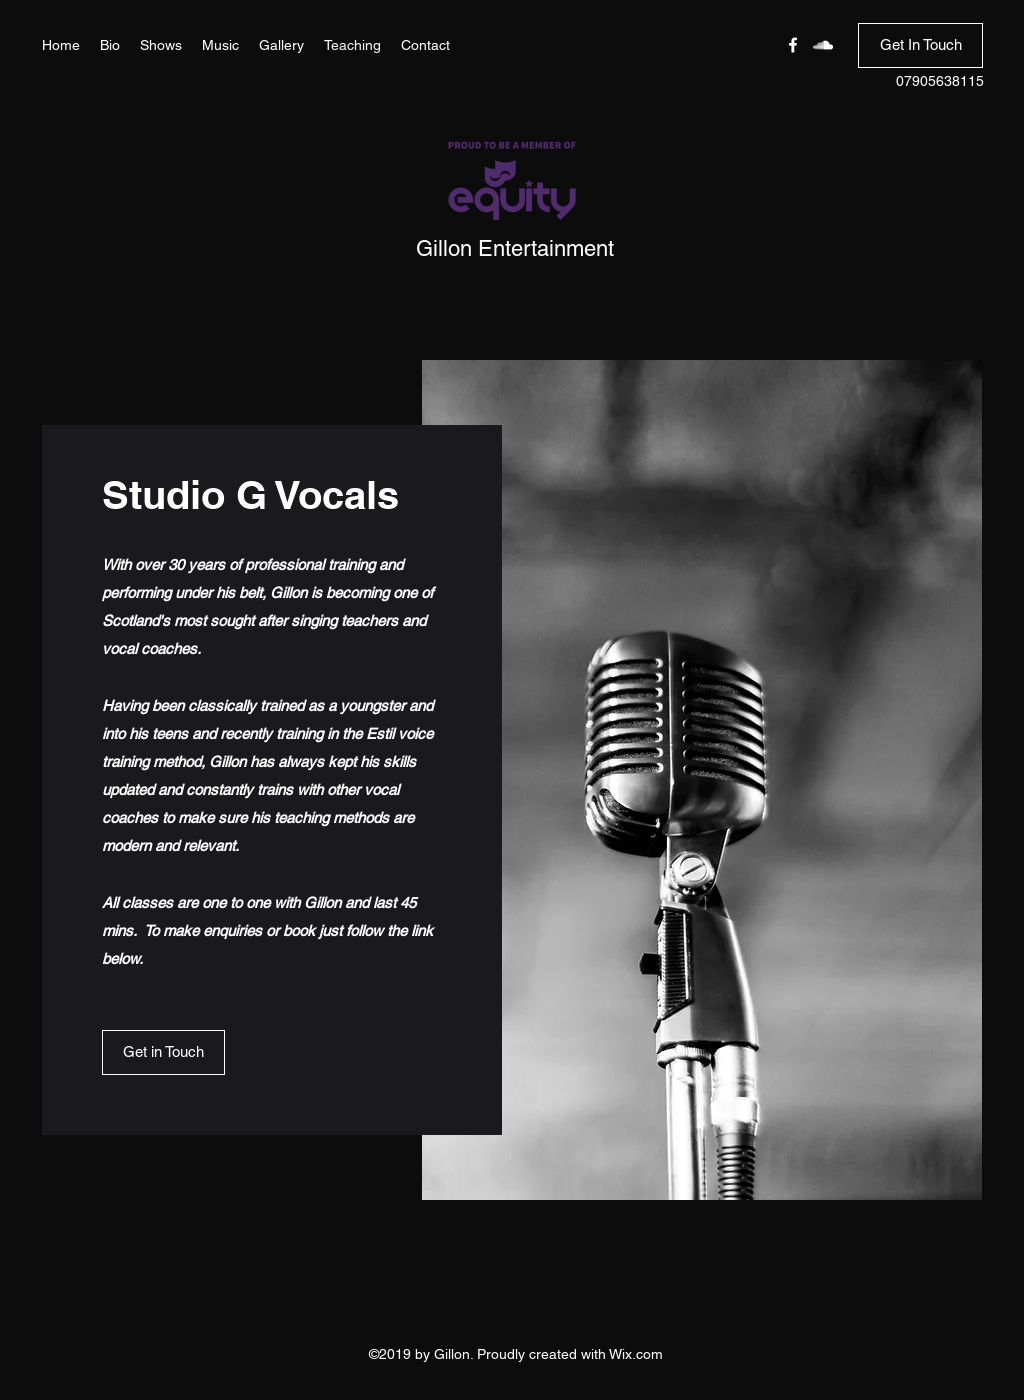 This screenshot has width=1024, height=1400. What do you see at coordinates (793, 45) in the screenshot?
I see `[Facebook]` at bounding box center [793, 45].